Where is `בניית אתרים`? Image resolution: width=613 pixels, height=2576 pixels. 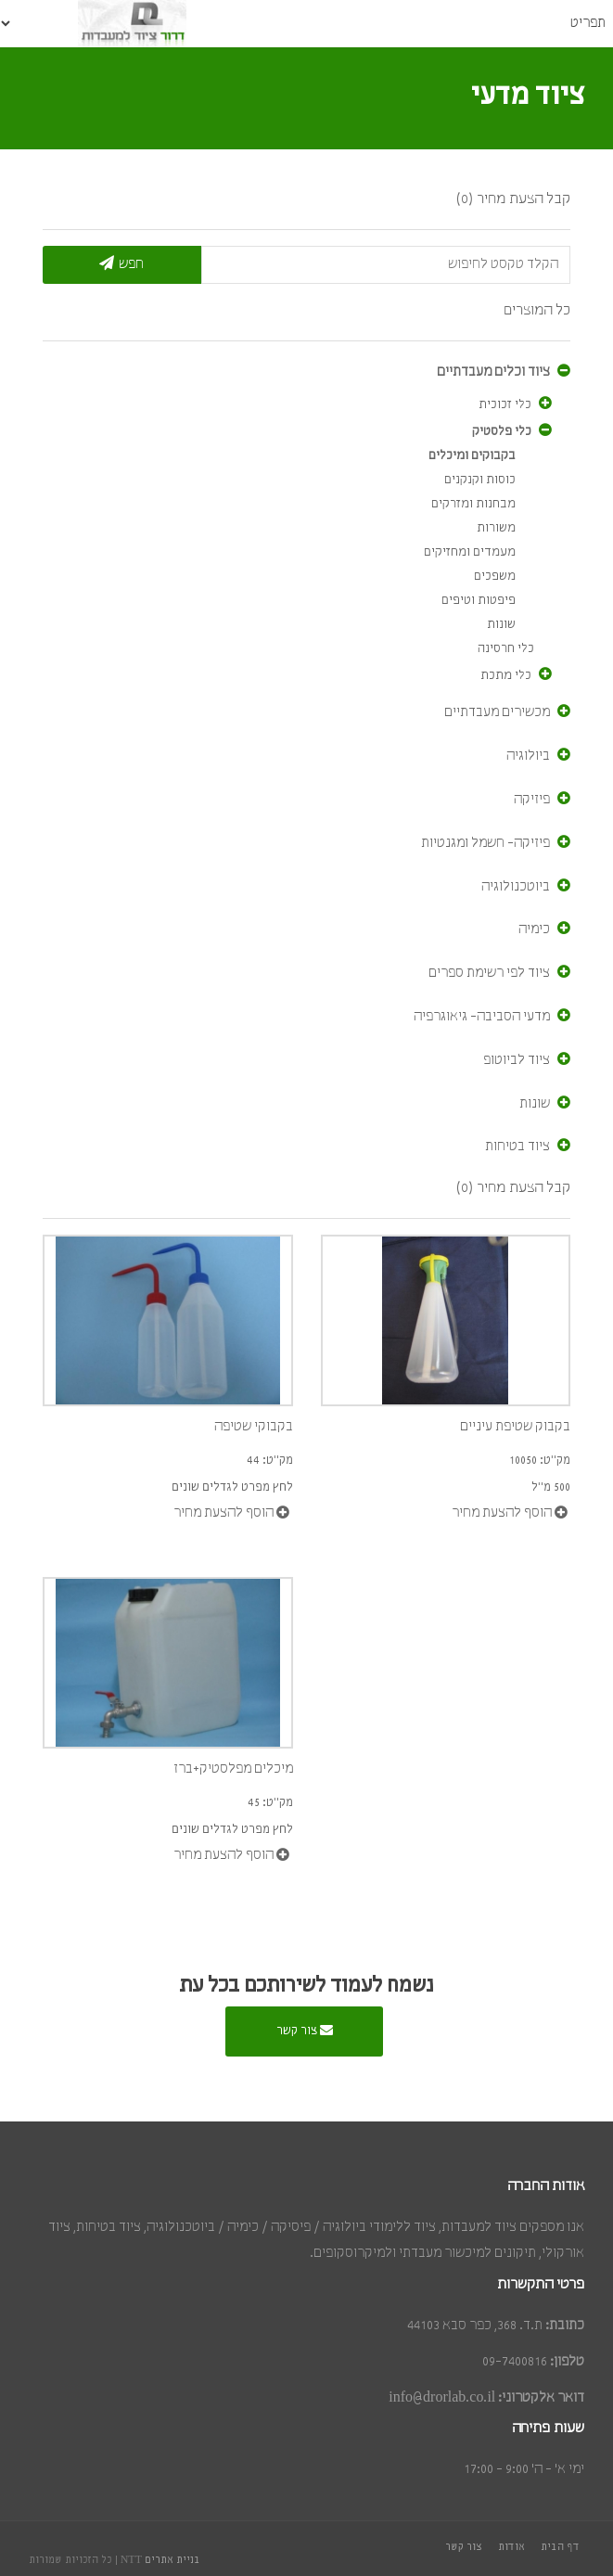 בניית אתרים is located at coordinates (172, 2560).